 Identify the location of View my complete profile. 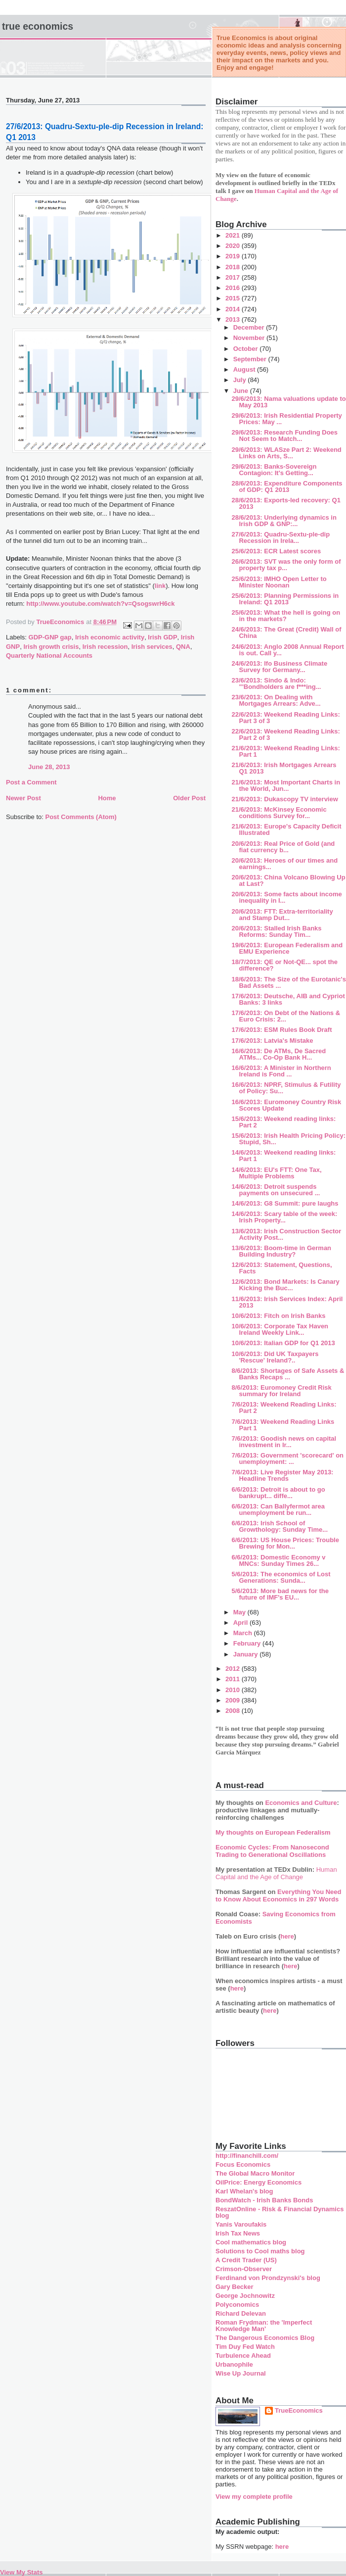
(254, 2496).